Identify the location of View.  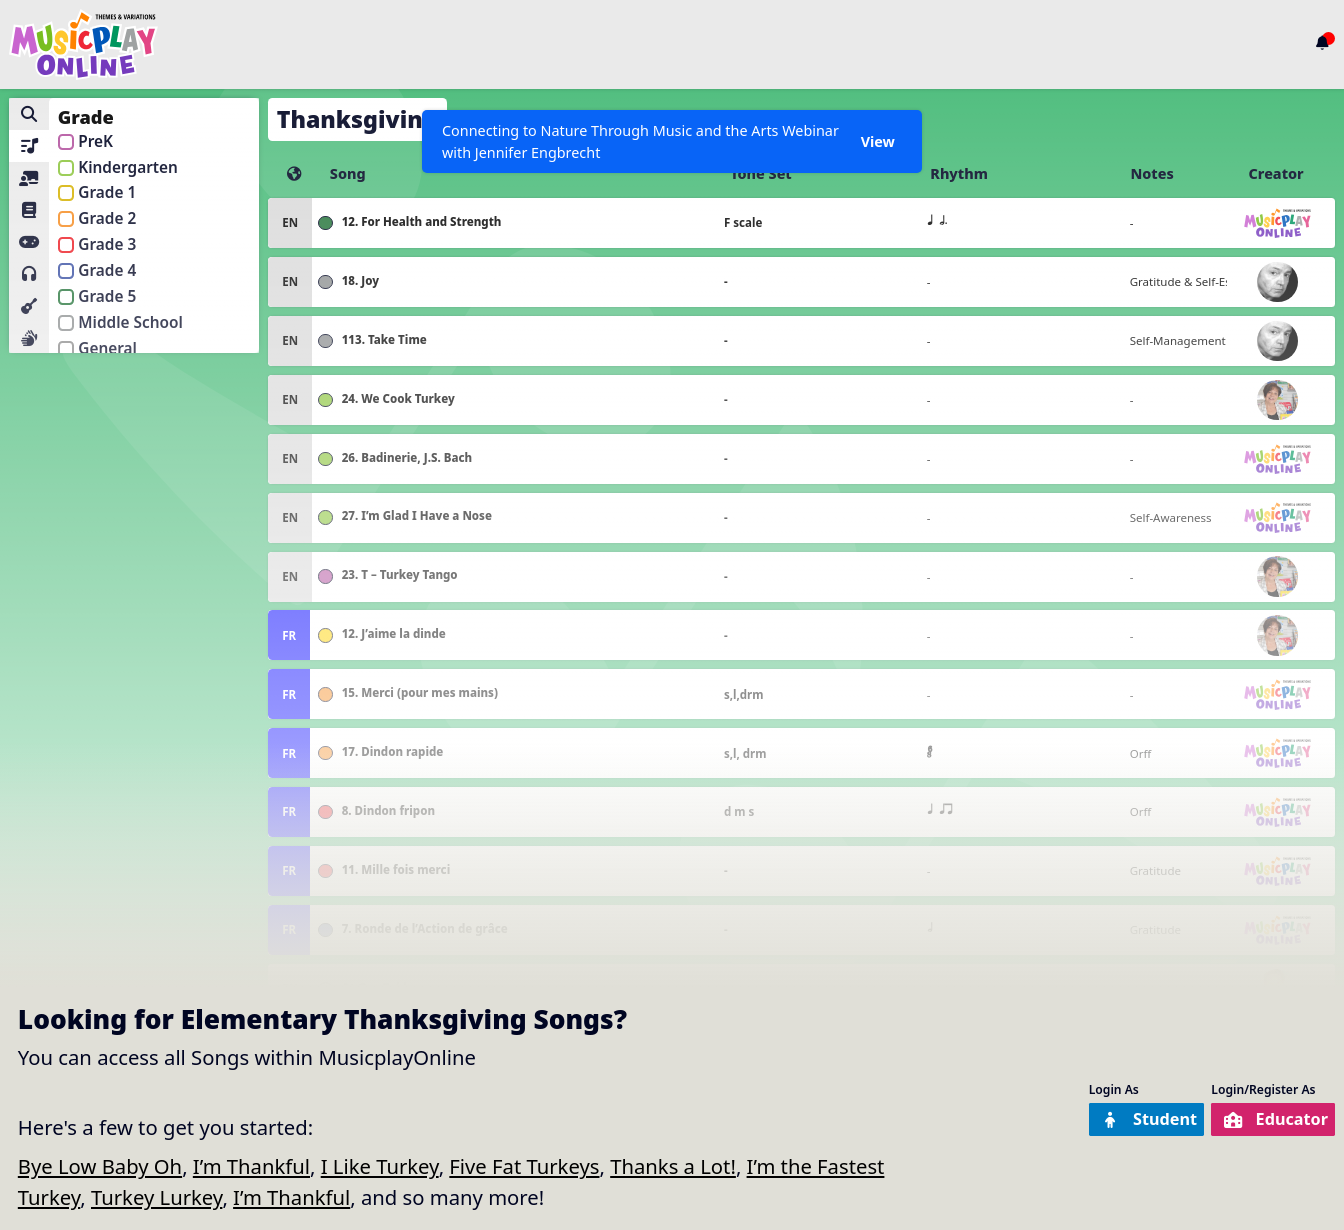
(876, 141).